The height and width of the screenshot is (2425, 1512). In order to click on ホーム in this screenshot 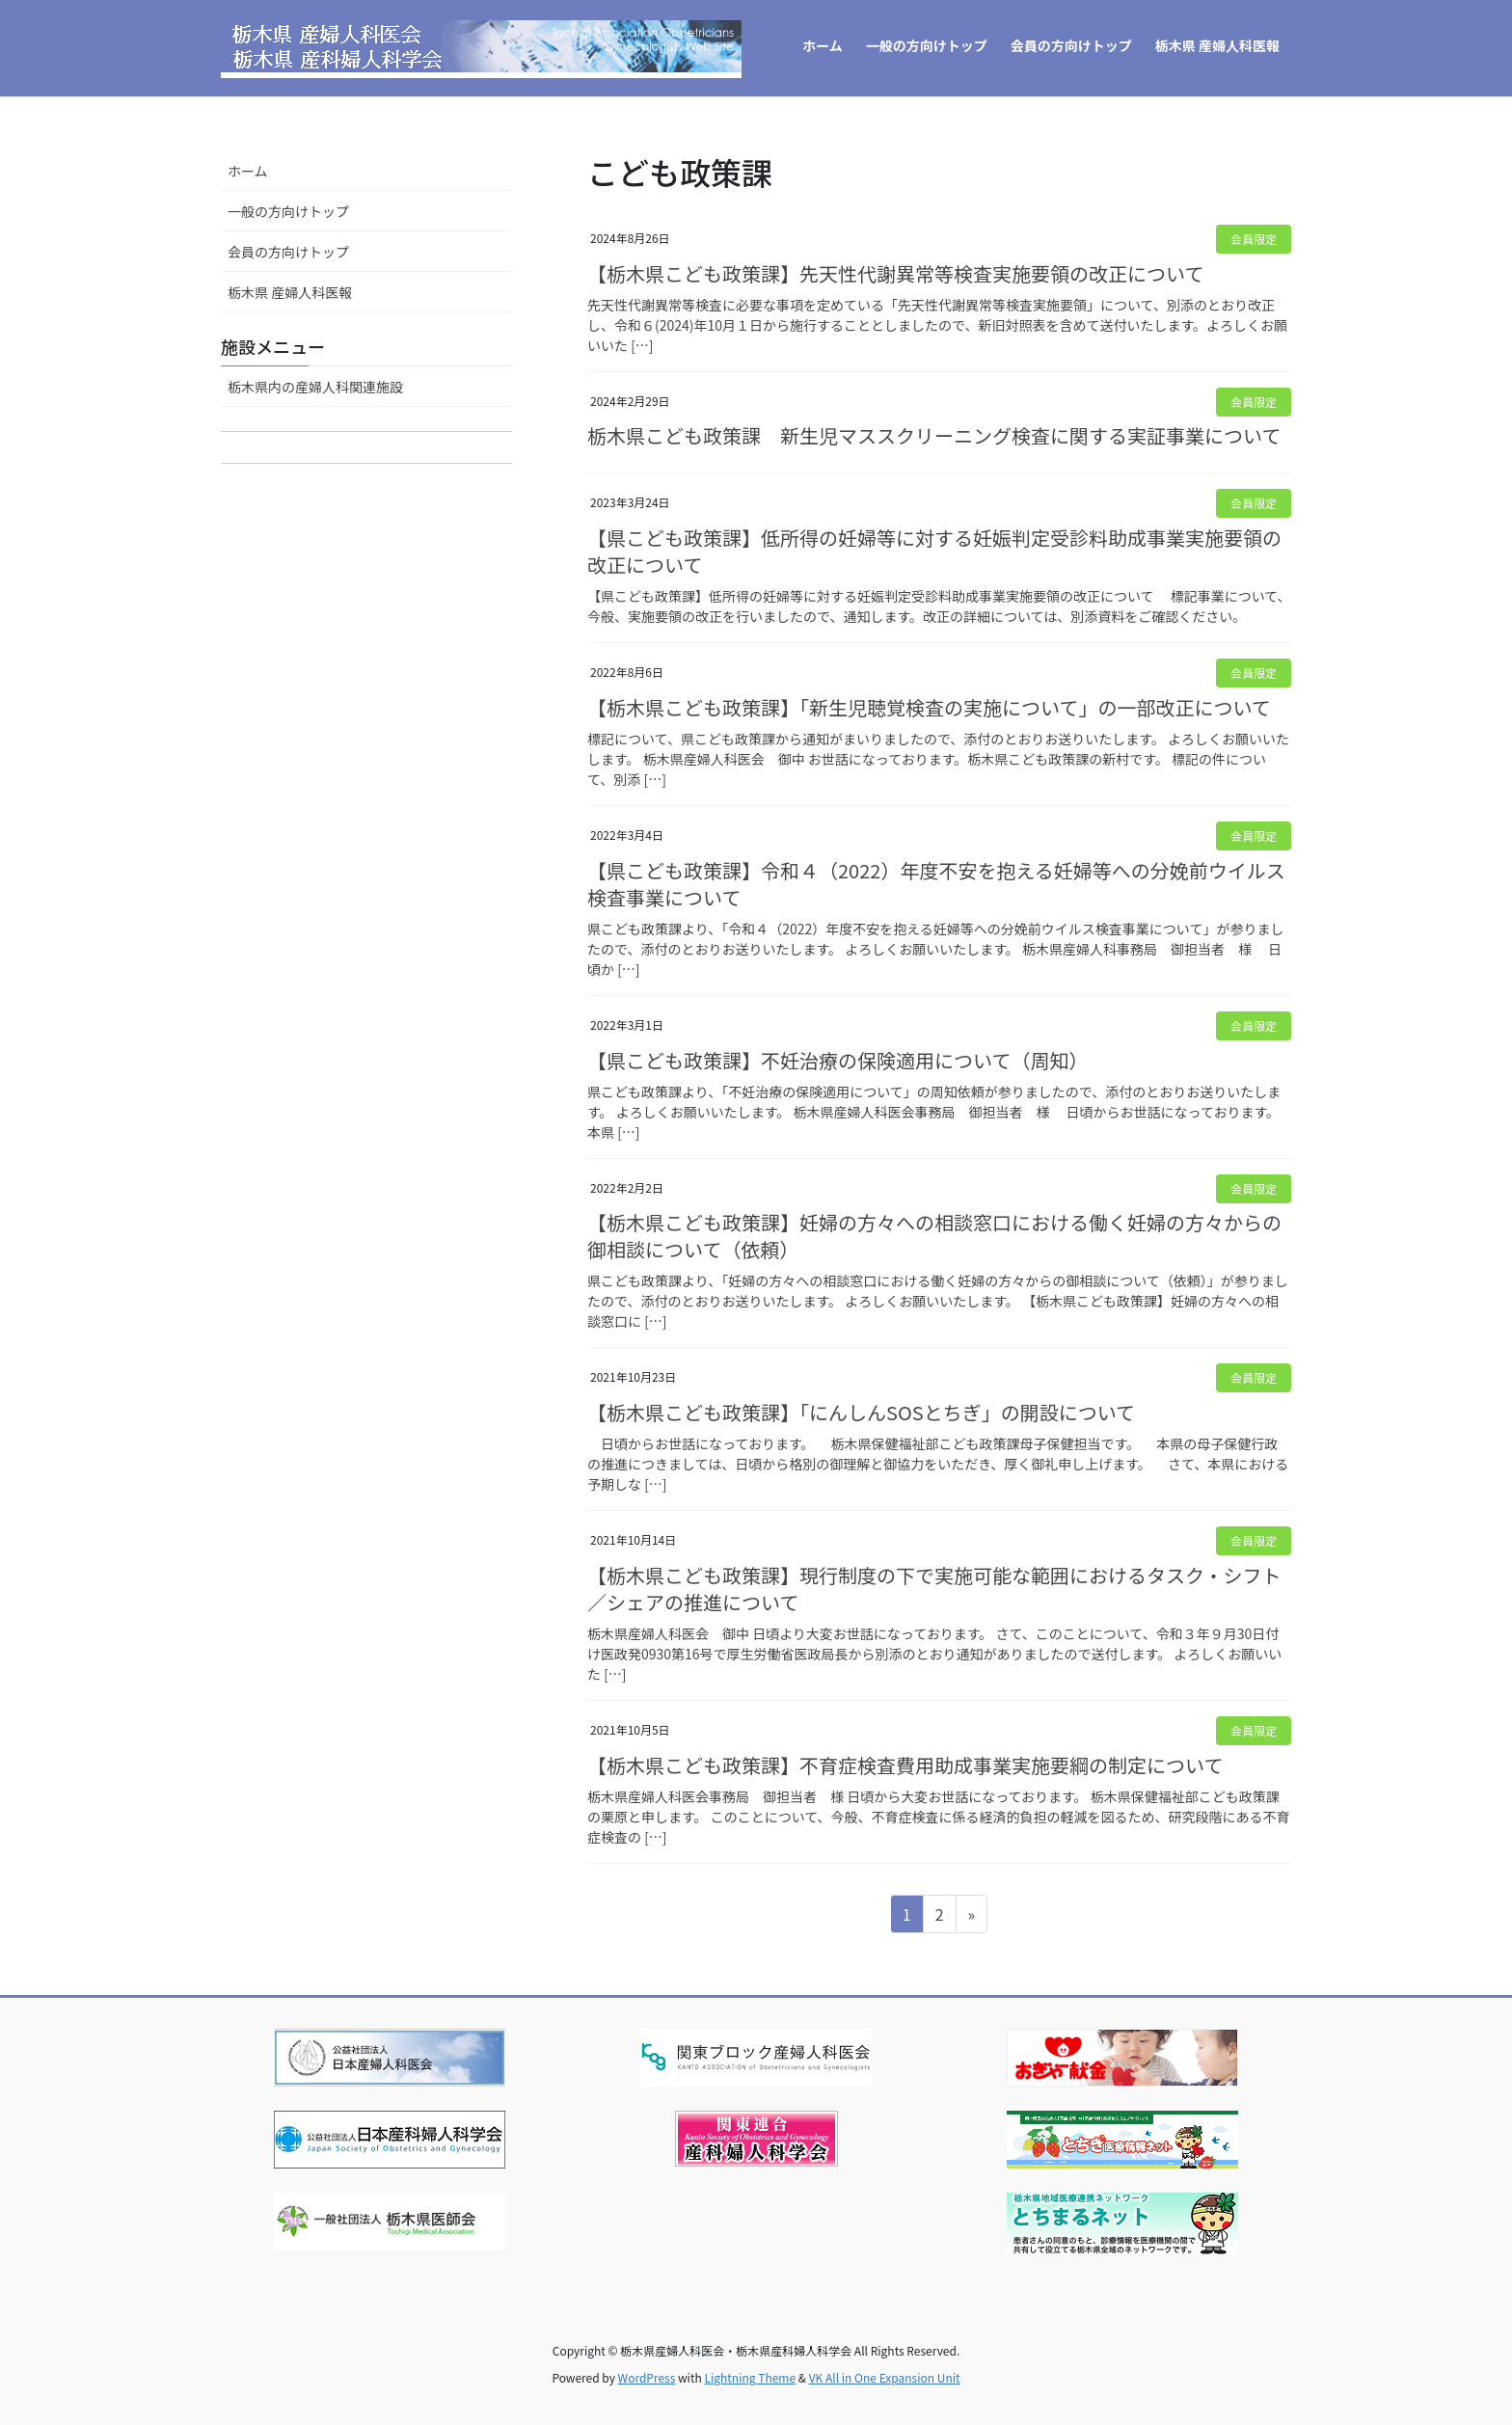, I will do `click(248, 170)`.